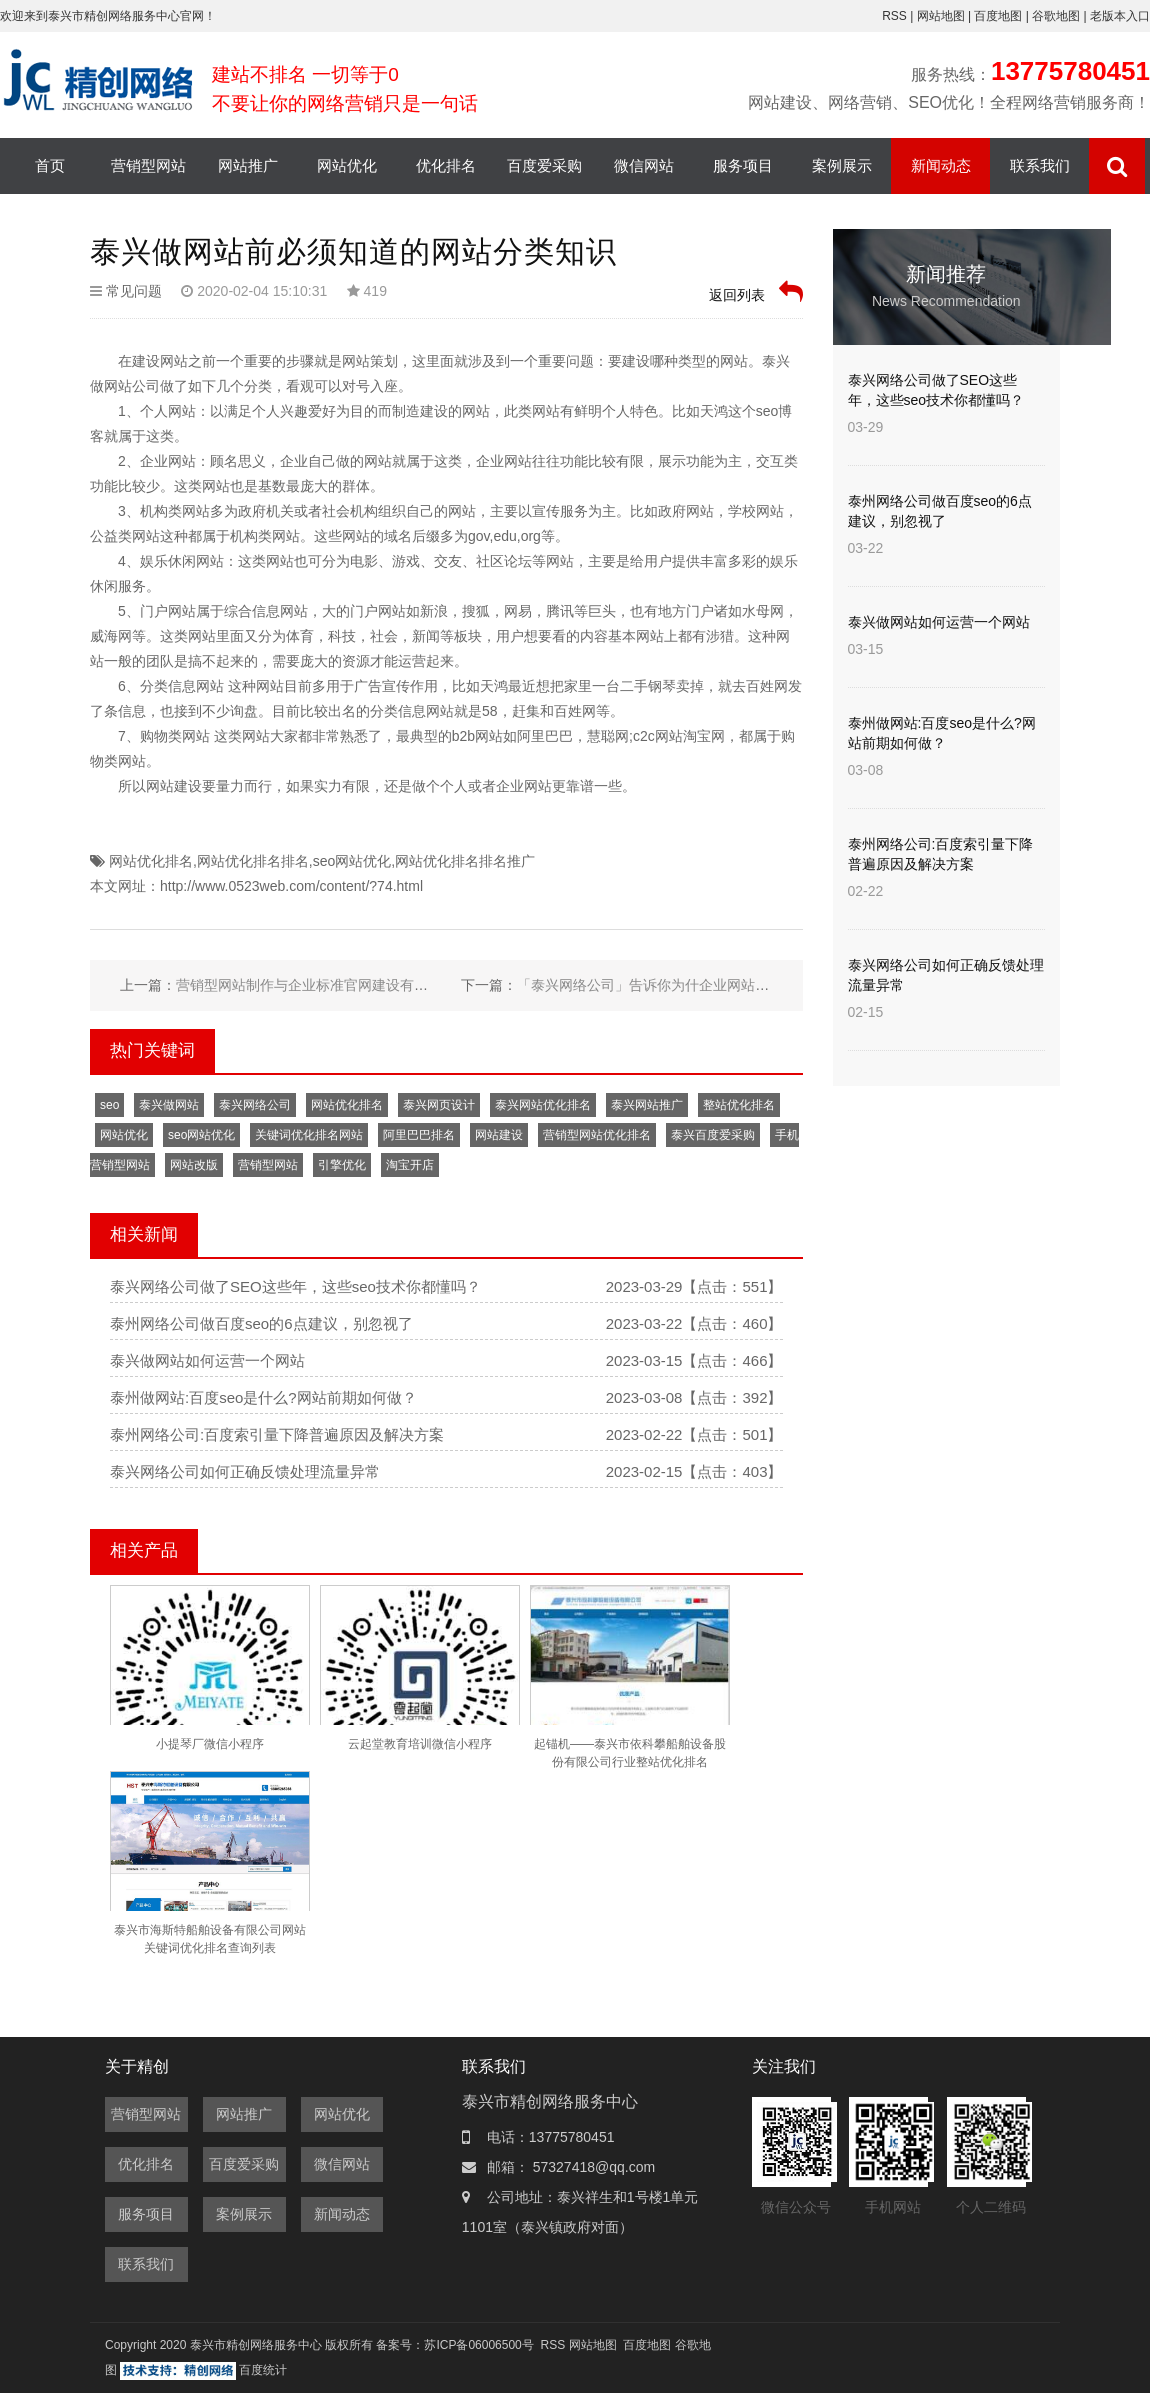  What do you see at coordinates (210, 1744) in the screenshot?
I see `小提琴厂微信小程序` at bounding box center [210, 1744].